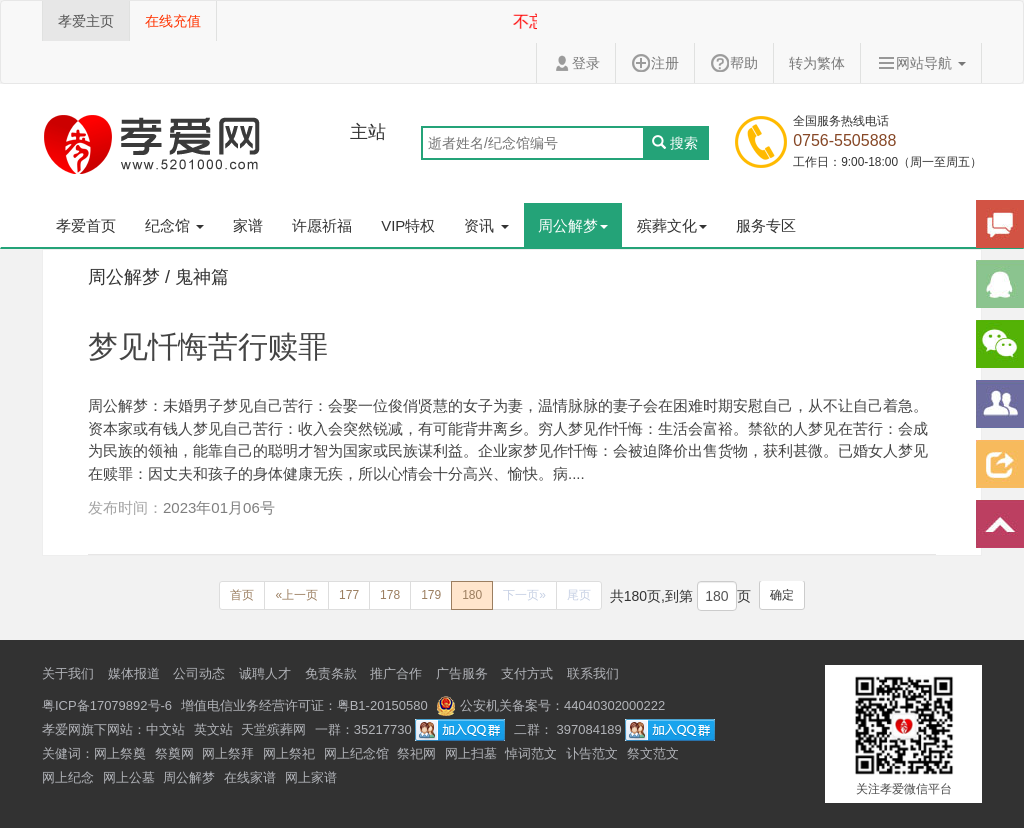 The width and height of the screenshot is (1024, 828). What do you see at coordinates (675, 143) in the screenshot?
I see `搜索` at bounding box center [675, 143].